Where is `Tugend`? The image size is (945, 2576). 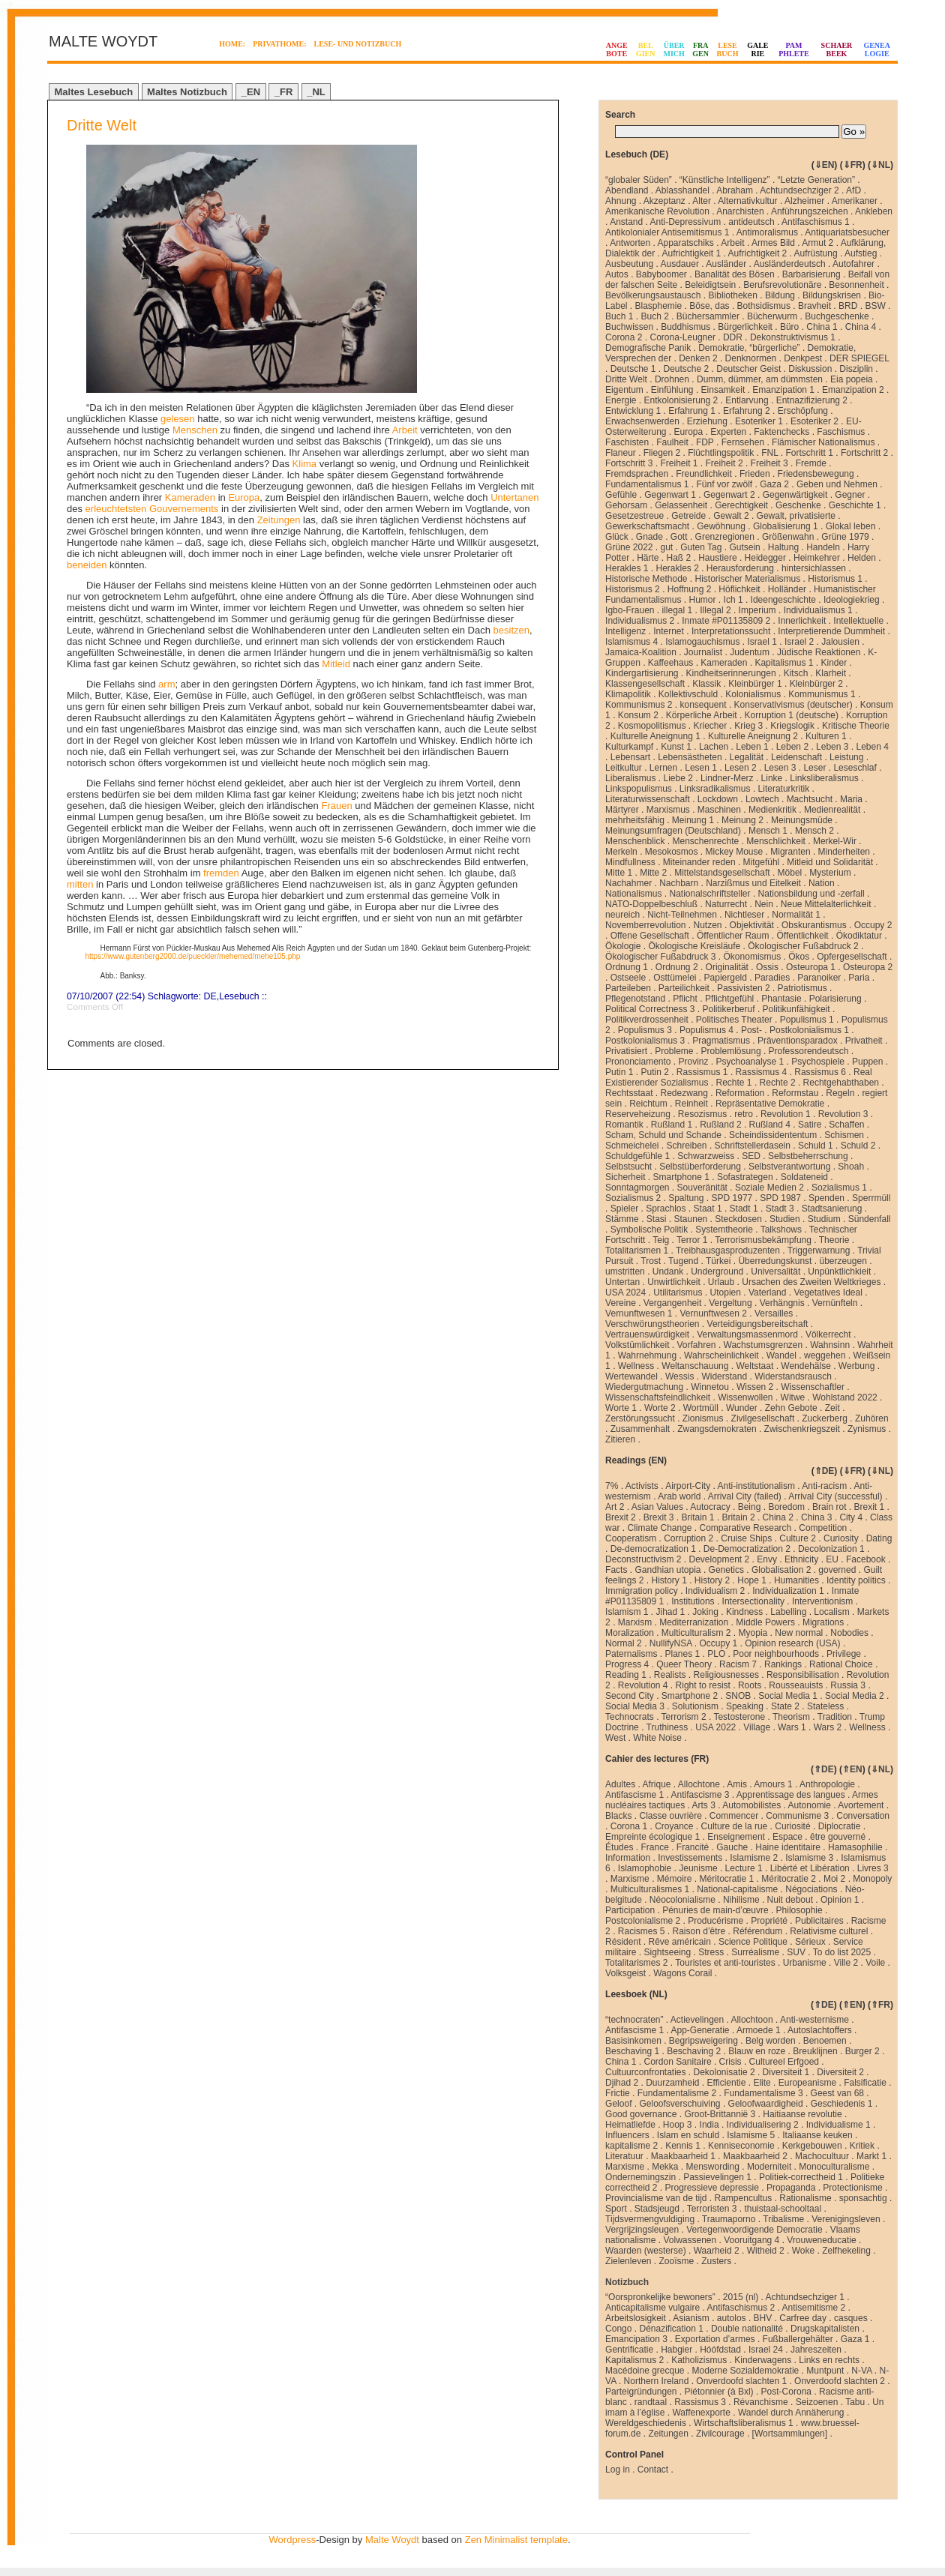
Tugend is located at coordinates (683, 1261).